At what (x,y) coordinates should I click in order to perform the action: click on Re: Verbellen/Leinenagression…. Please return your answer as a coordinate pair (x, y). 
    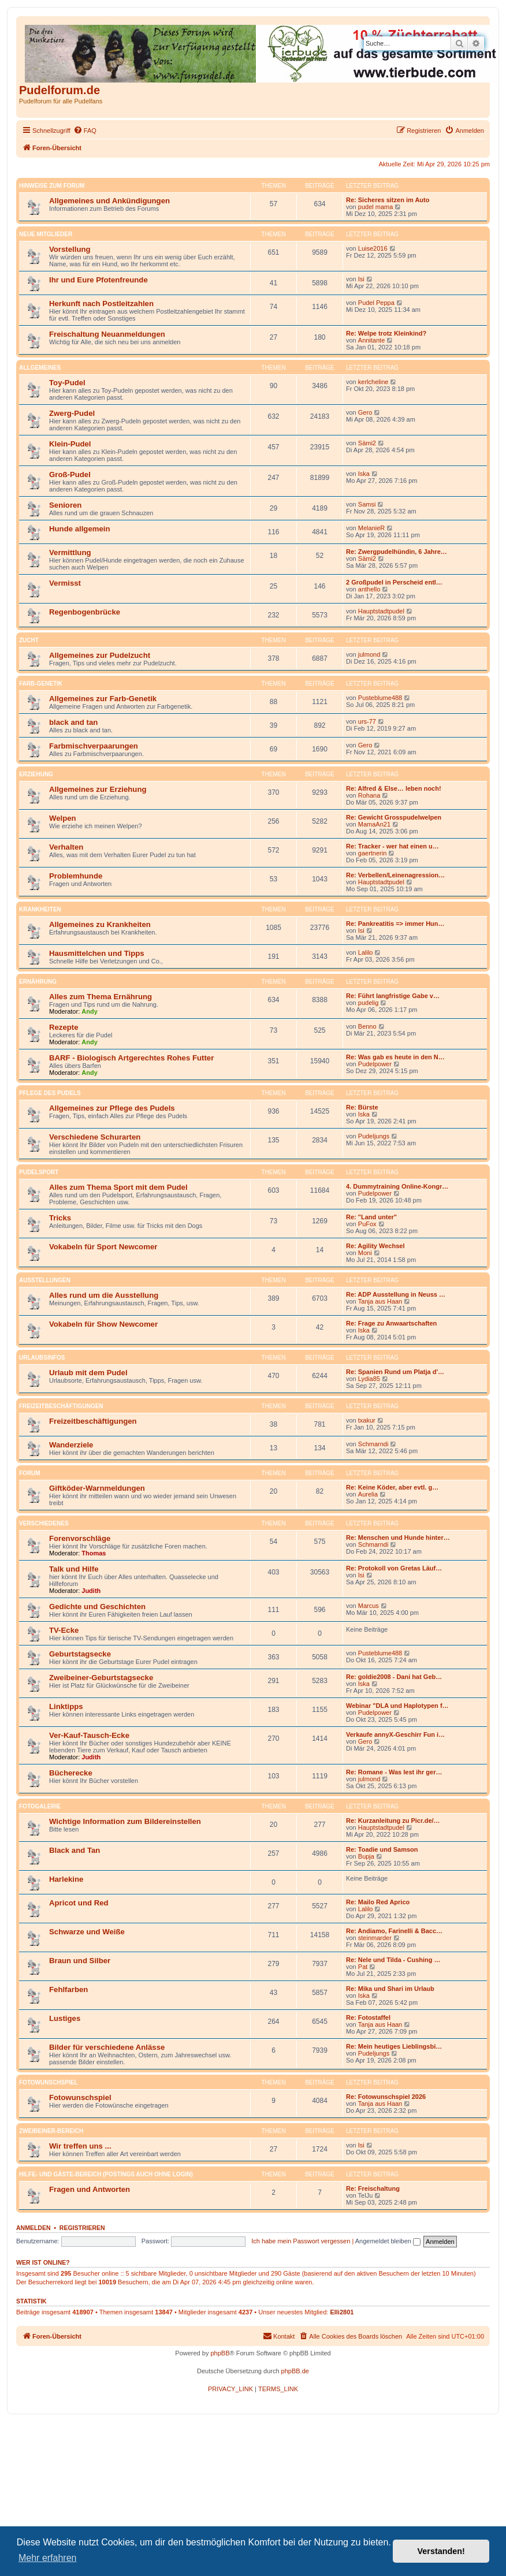
    Looking at the image, I should click on (395, 875).